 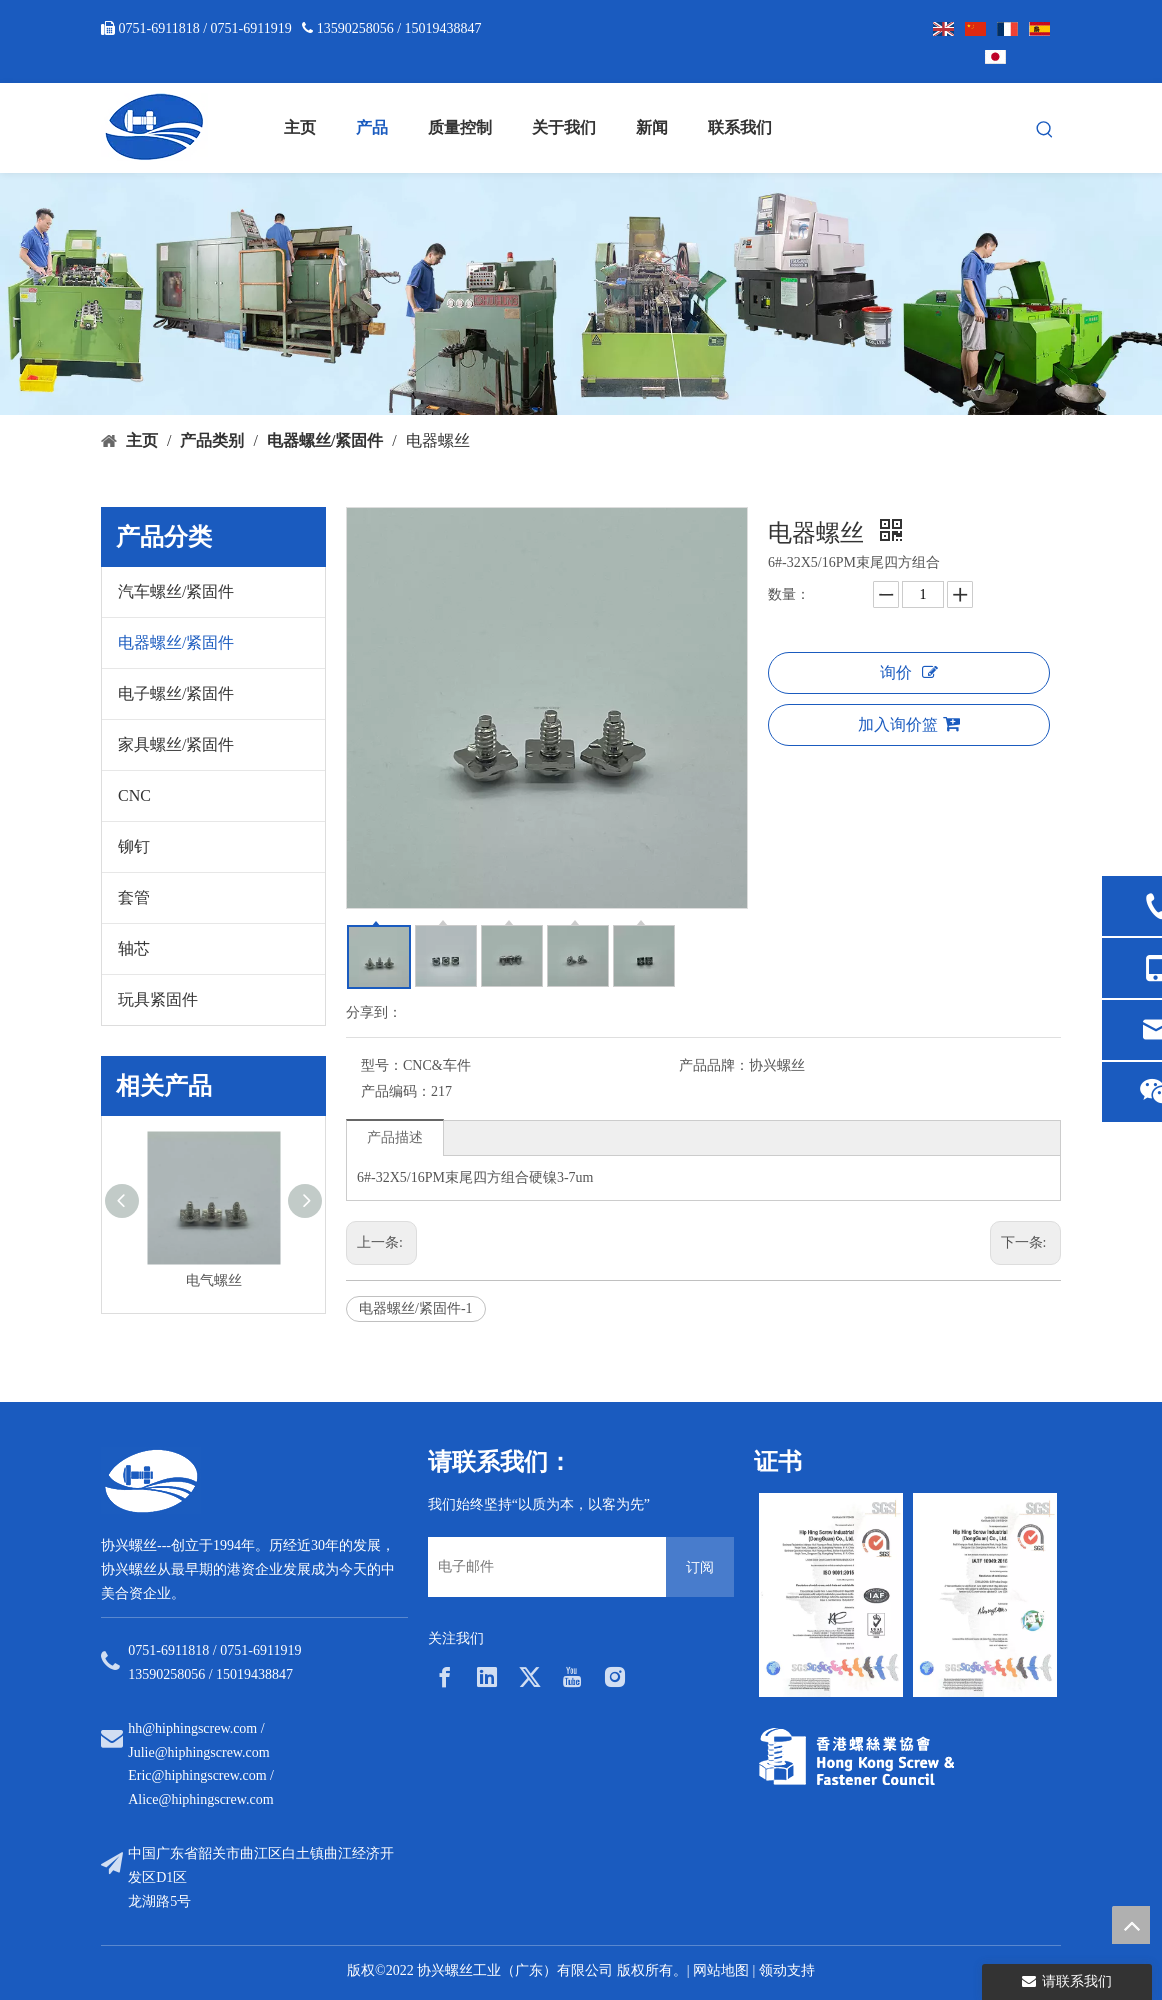 I want to click on 电子螺丝/紧固件, so click(x=176, y=693).